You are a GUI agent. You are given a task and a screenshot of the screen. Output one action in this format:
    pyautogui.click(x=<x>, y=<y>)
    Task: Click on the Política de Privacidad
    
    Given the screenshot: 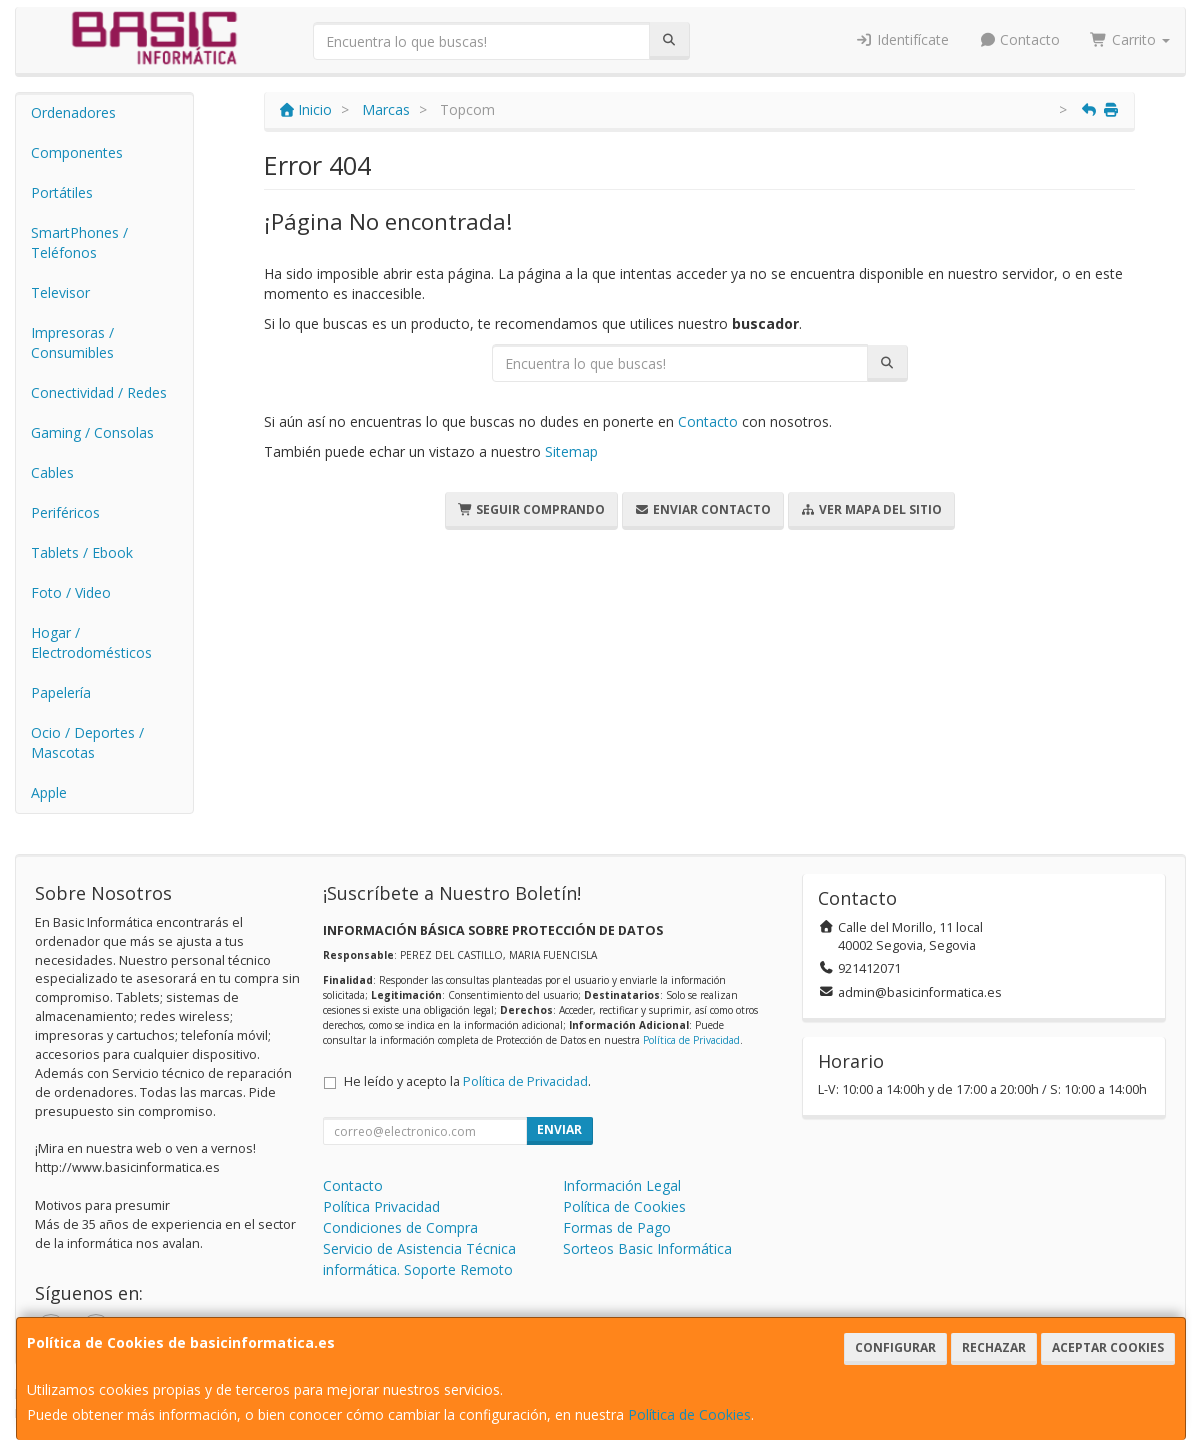 What is the action you would take?
    pyautogui.click(x=691, y=1040)
    